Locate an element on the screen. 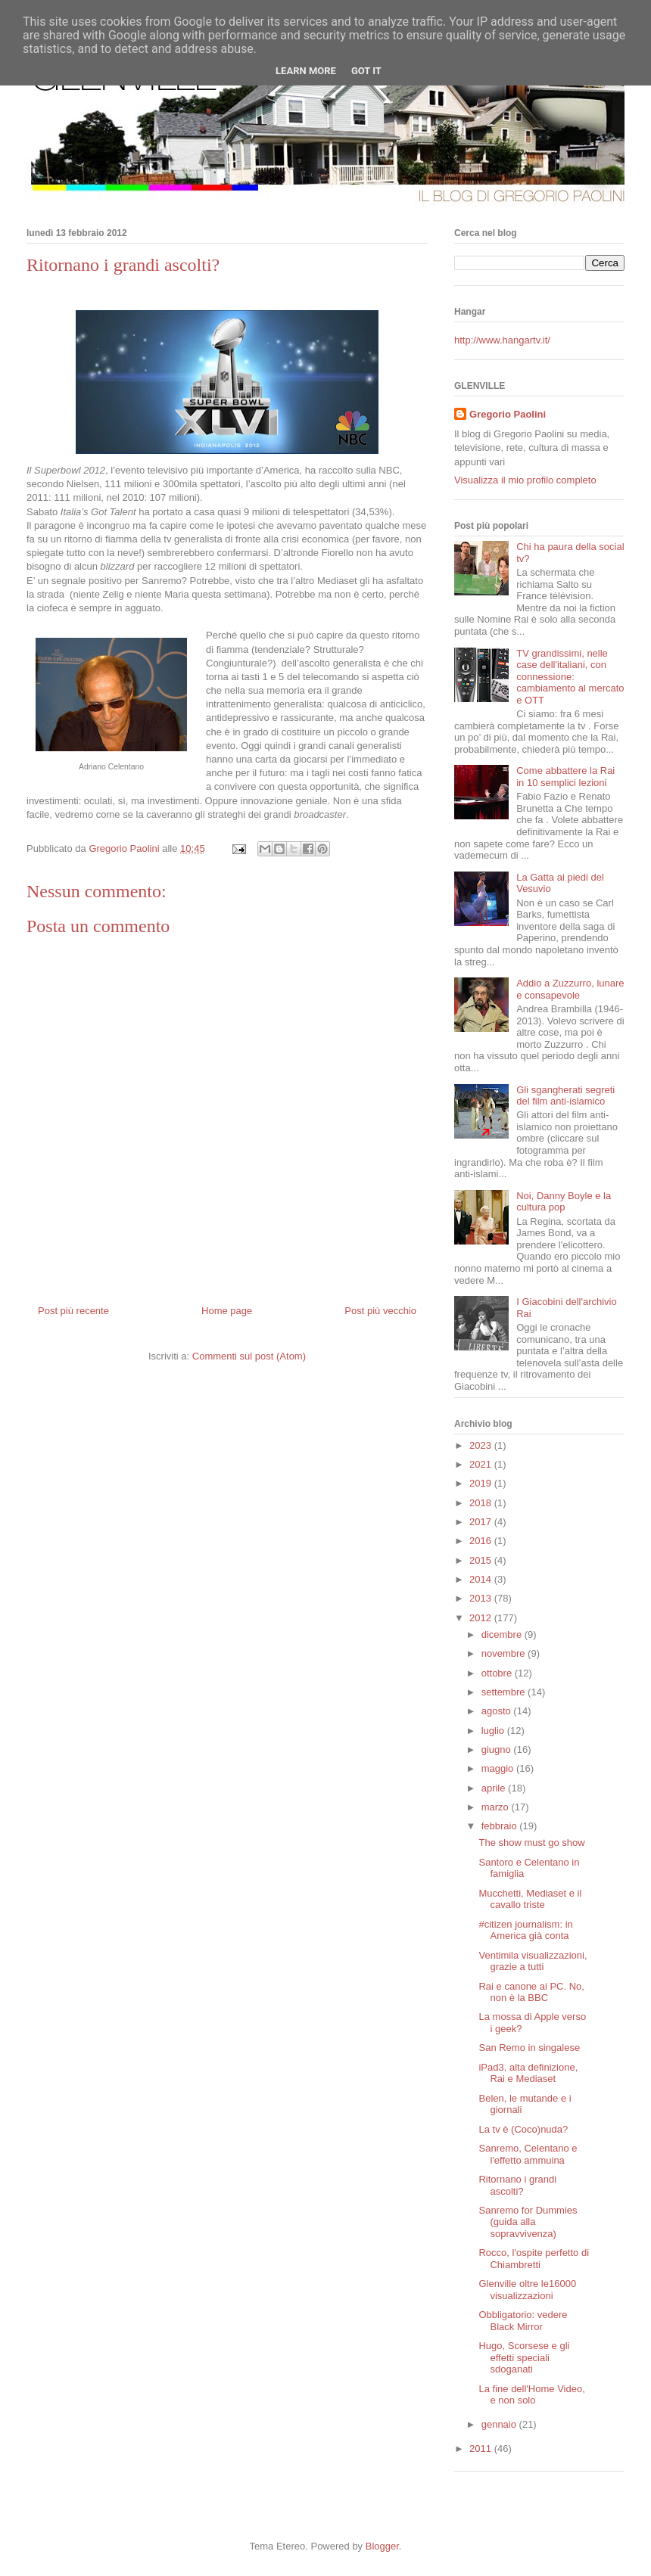  2014 is located at coordinates (481, 1579).